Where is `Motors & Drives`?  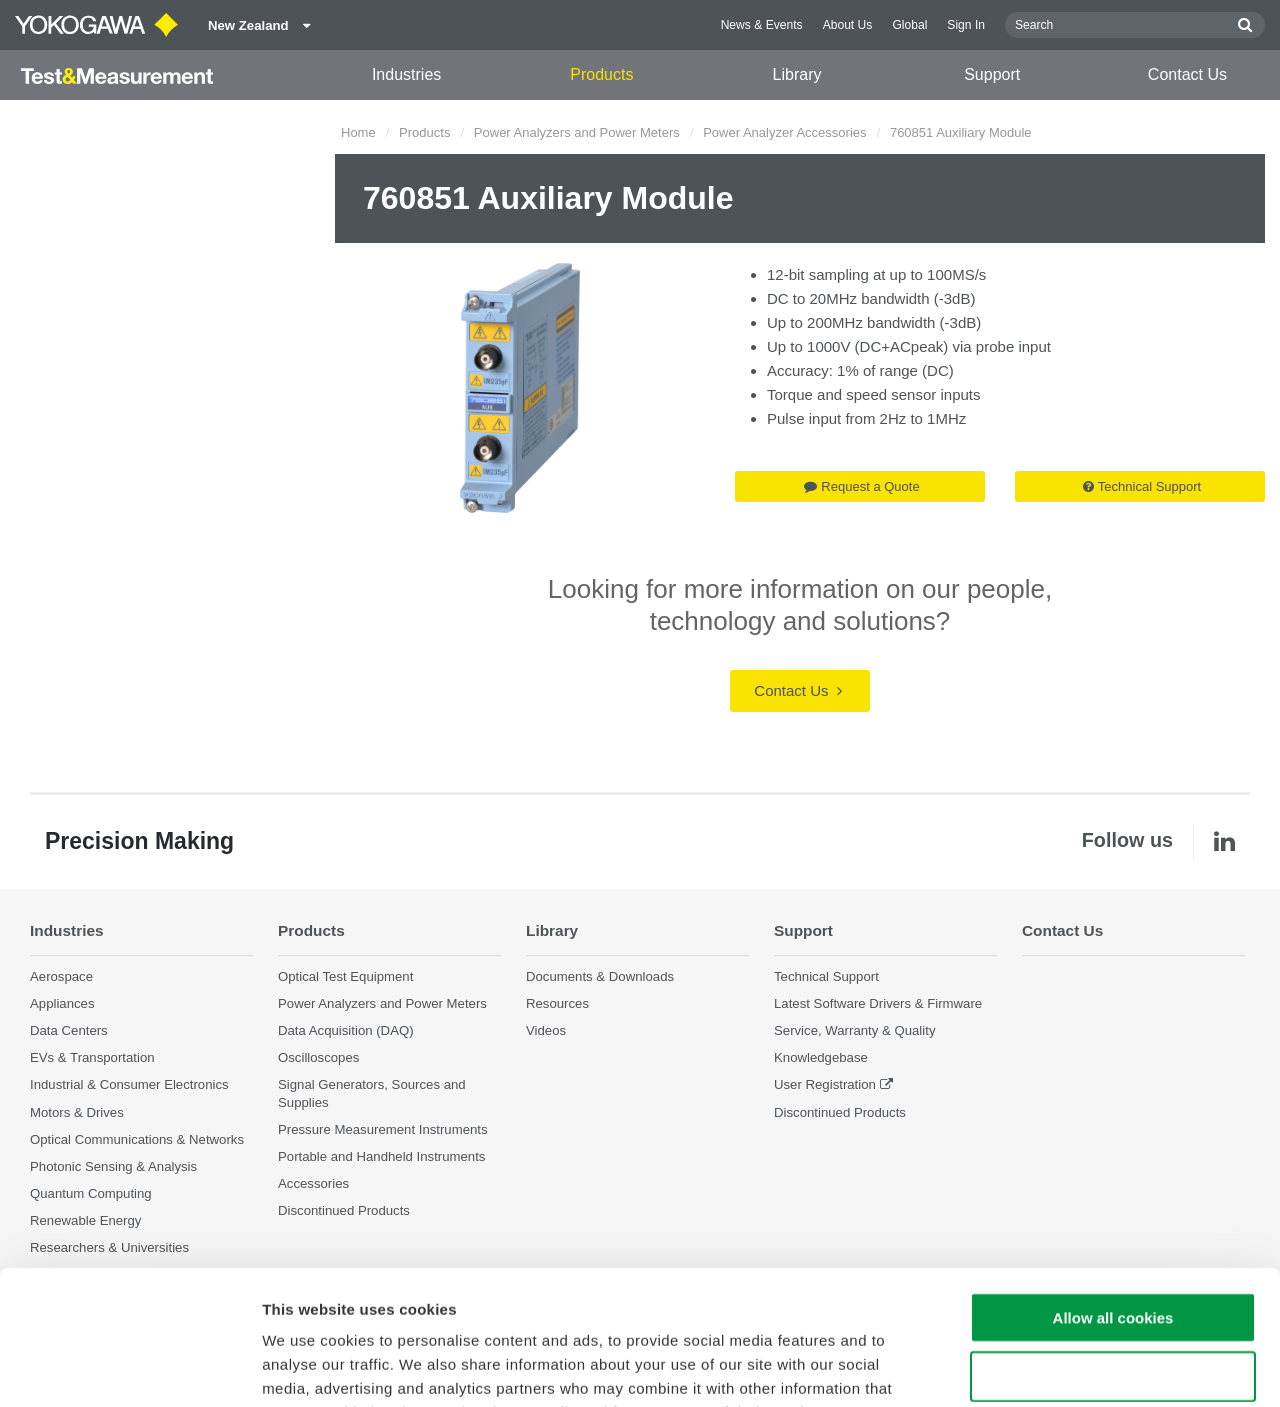
Motors & Drives is located at coordinates (77, 1112).